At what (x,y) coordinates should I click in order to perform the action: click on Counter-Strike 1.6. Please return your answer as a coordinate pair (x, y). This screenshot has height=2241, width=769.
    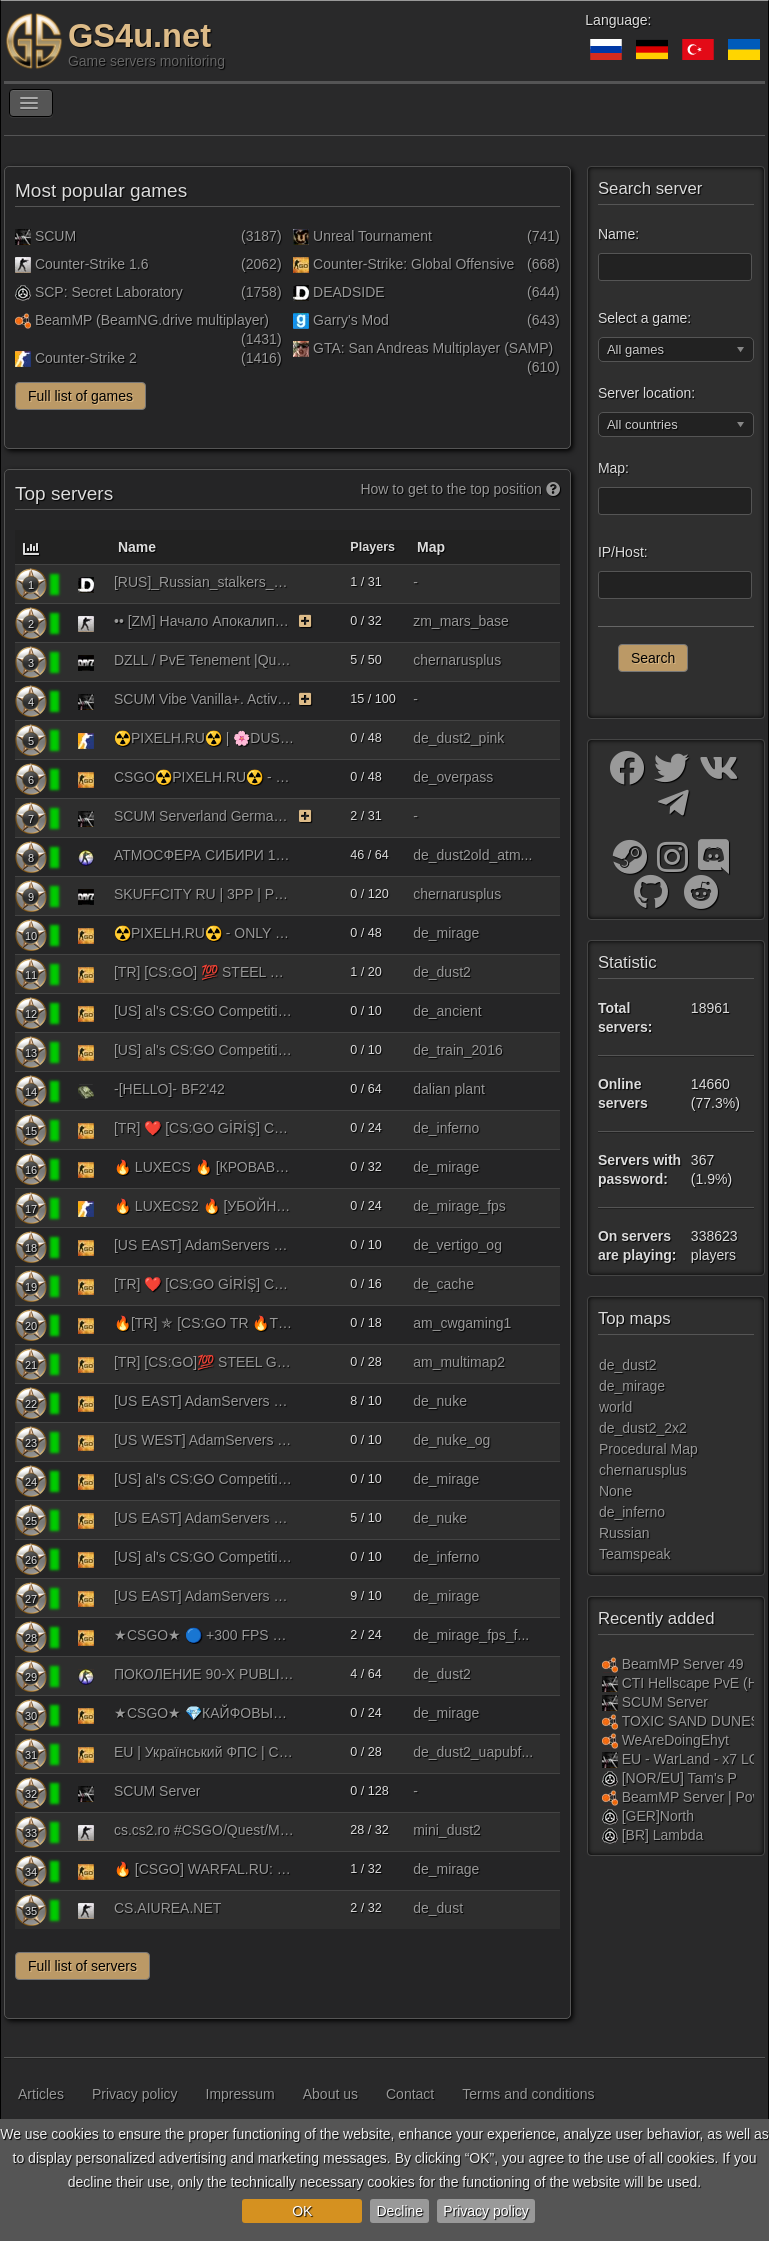
    Looking at the image, I should click on (82, 264).